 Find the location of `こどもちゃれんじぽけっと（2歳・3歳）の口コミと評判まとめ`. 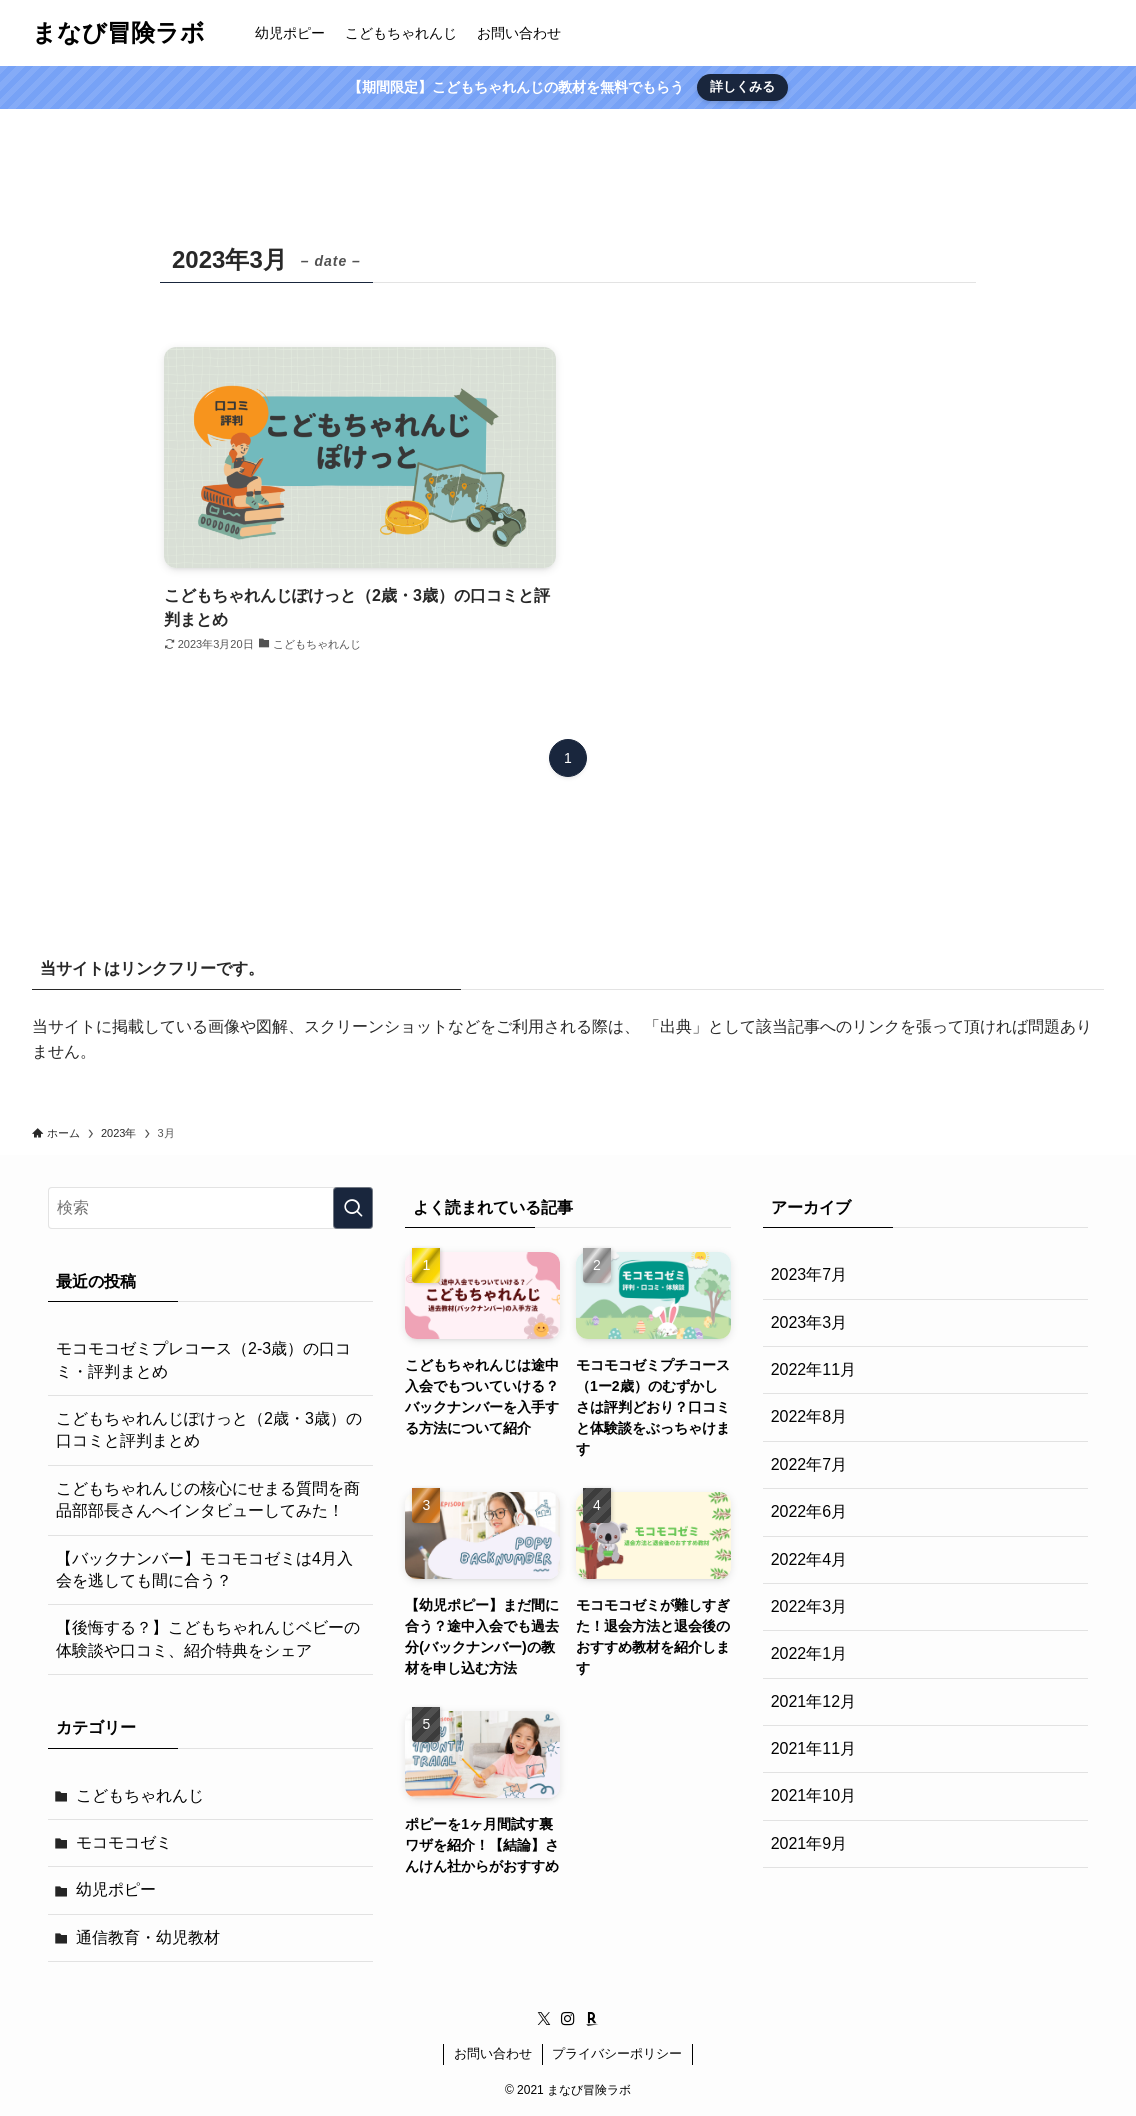

こどもちゃれんじぽけっと（2歳・3歳）の口コミと評判まとめ is located at coordinates (209, 1429).